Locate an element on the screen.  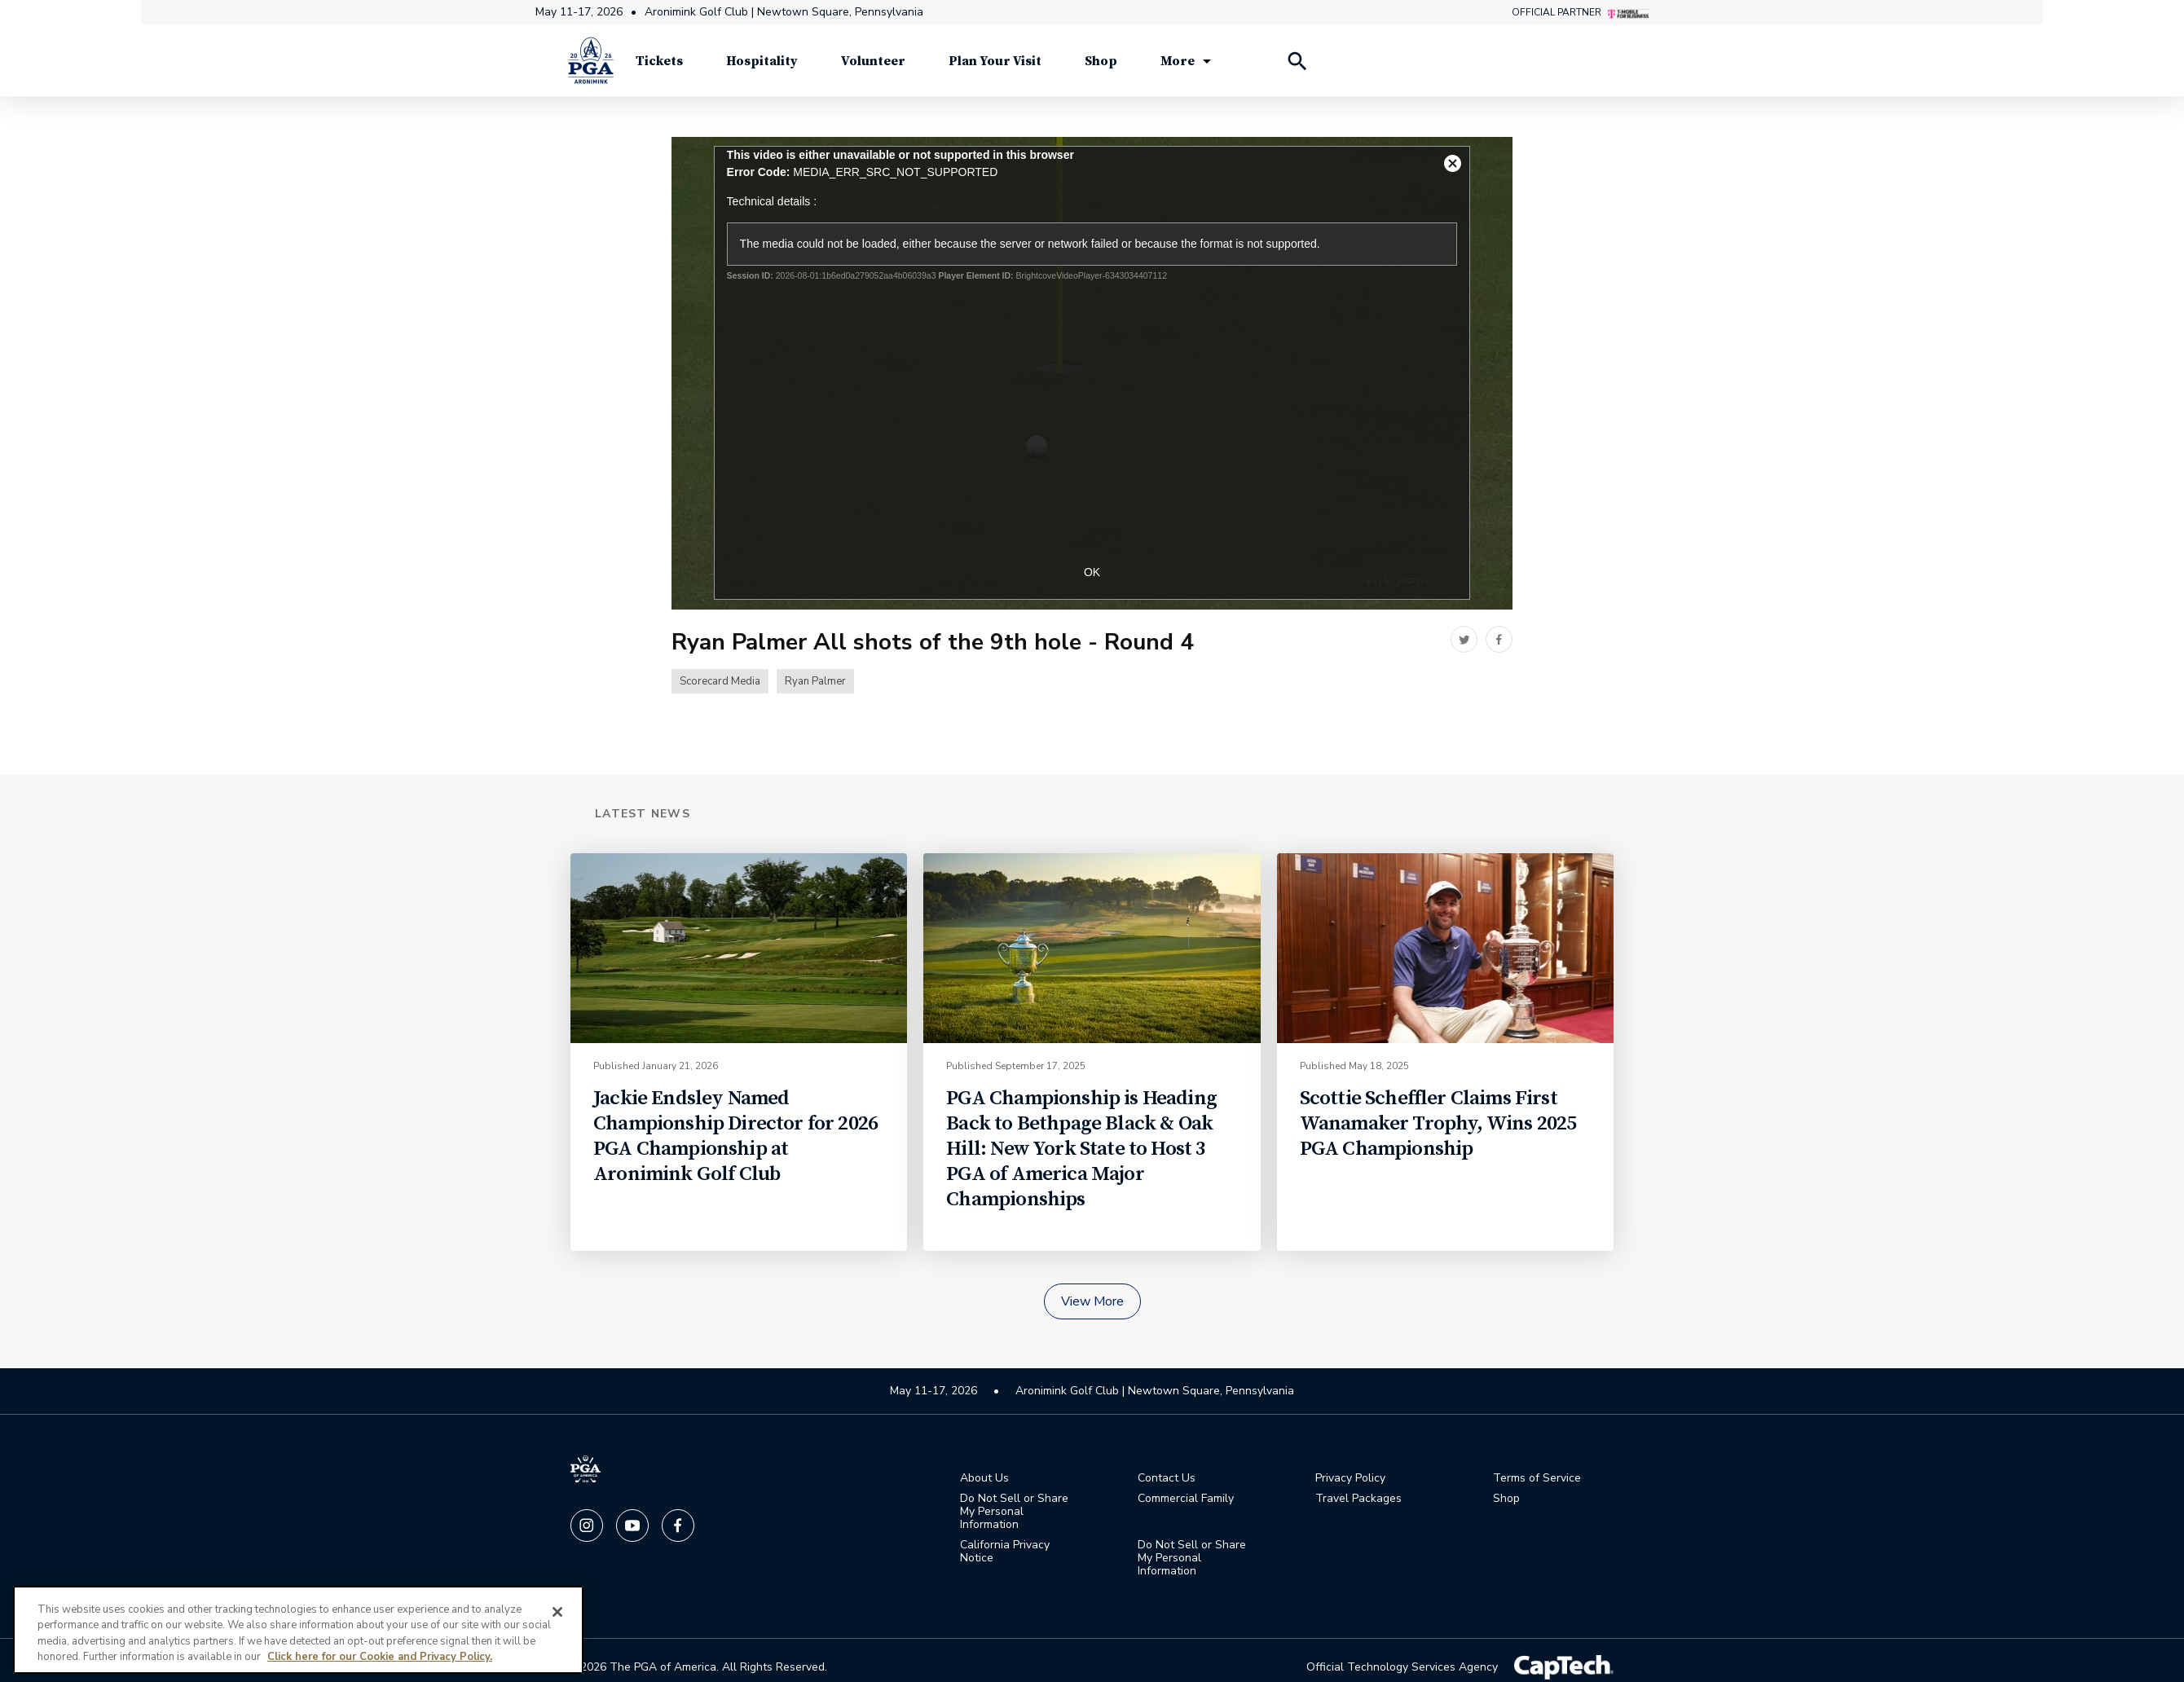
Terms of Service is located at coordinates (1537, 1479).